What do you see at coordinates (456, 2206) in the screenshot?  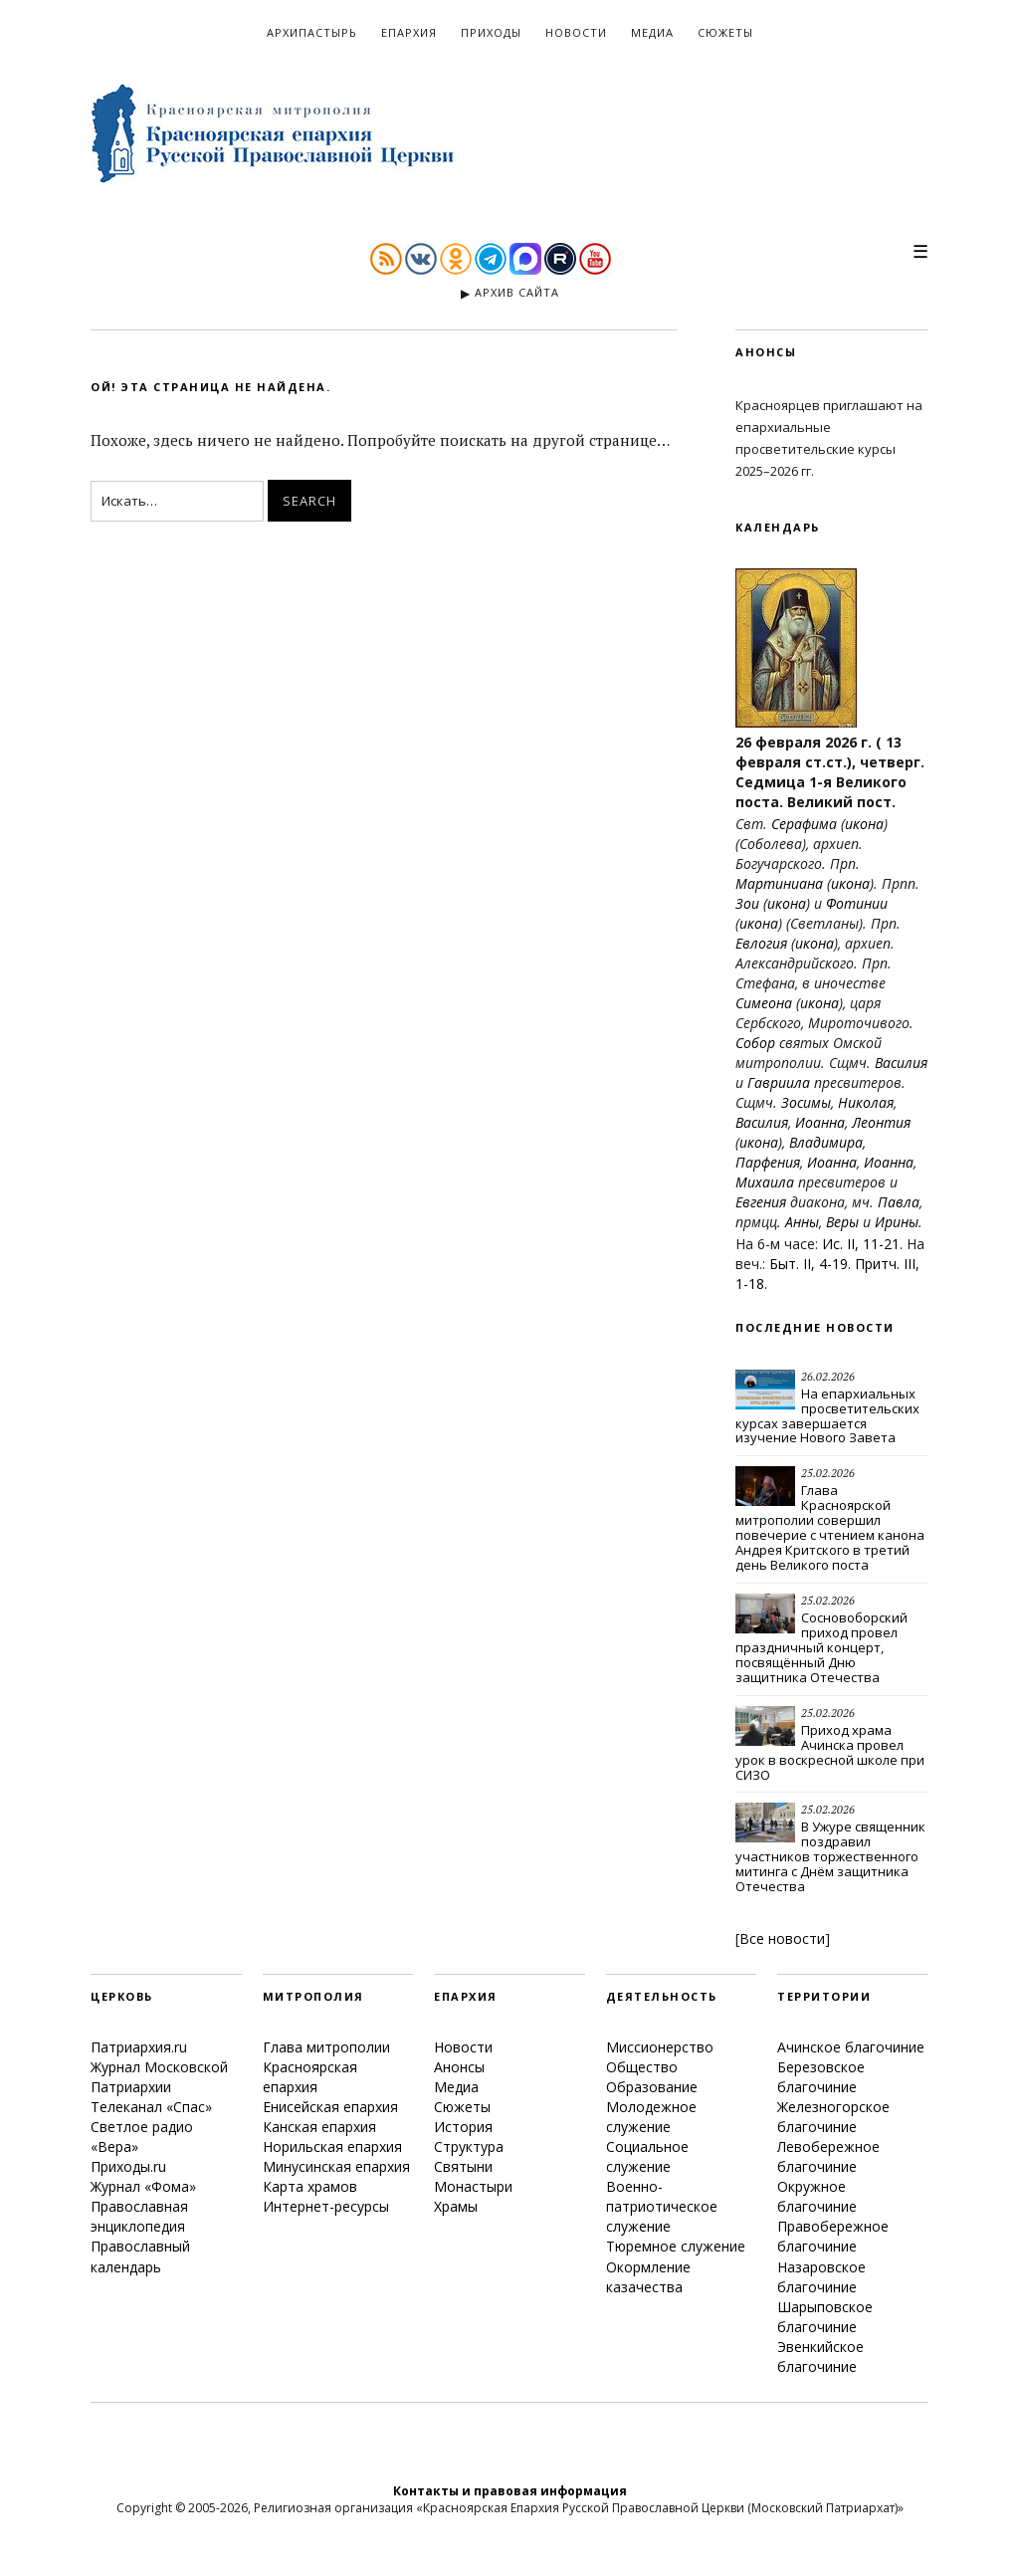 I see `Храмы` at bounding box center [456, 2206].